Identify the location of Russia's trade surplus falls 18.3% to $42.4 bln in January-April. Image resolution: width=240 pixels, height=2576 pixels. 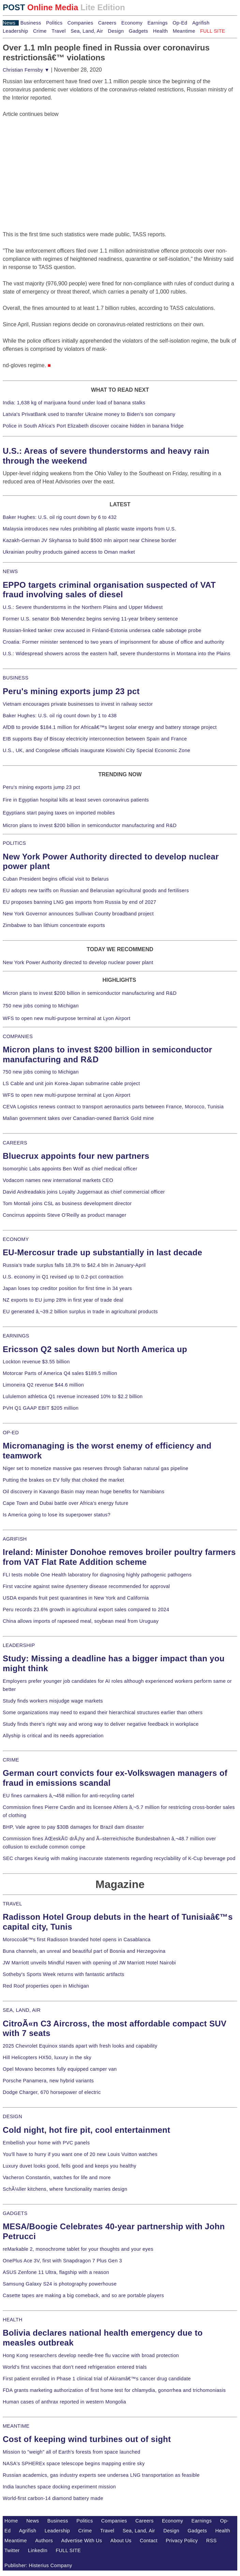
(74, 1265).